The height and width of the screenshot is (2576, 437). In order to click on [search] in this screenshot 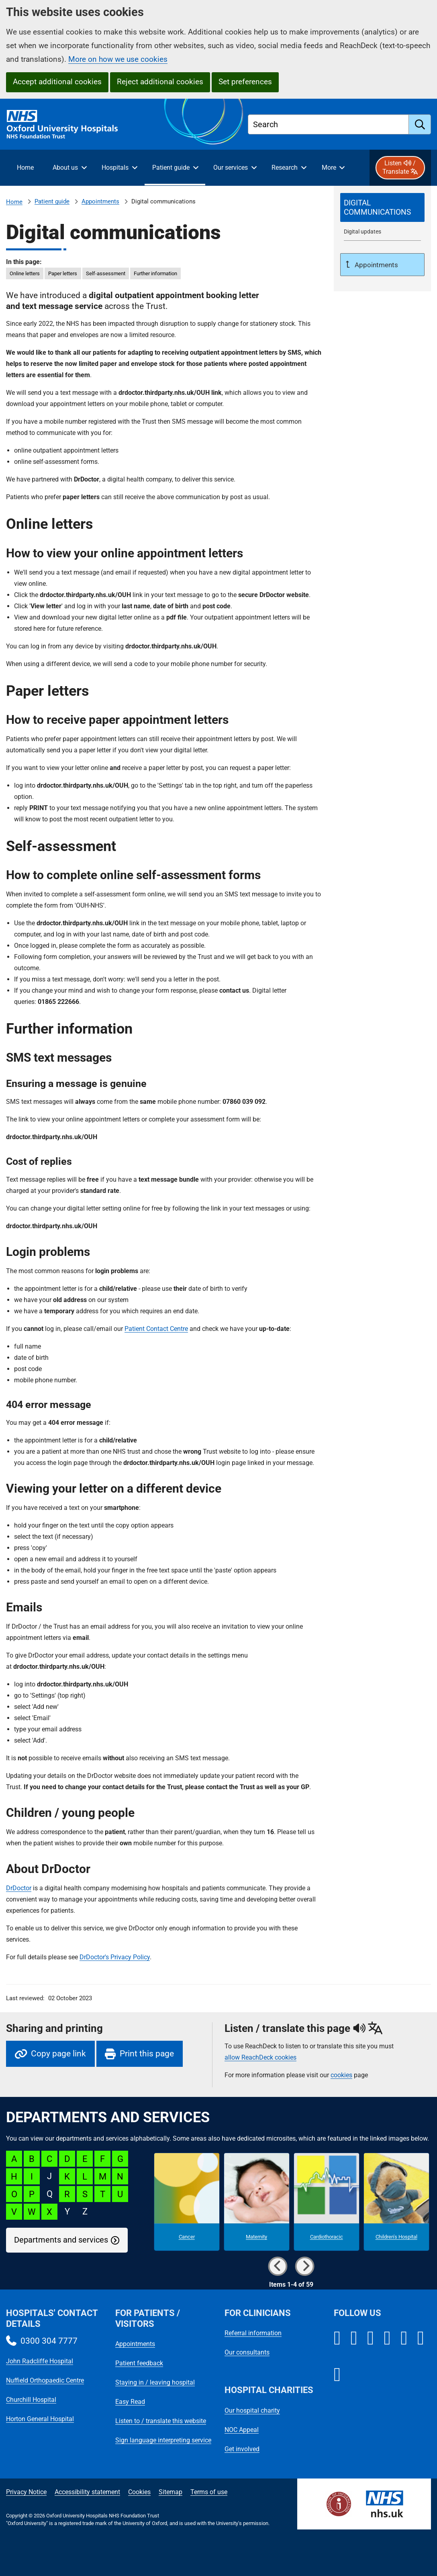, I will do `click(420, 124)`.